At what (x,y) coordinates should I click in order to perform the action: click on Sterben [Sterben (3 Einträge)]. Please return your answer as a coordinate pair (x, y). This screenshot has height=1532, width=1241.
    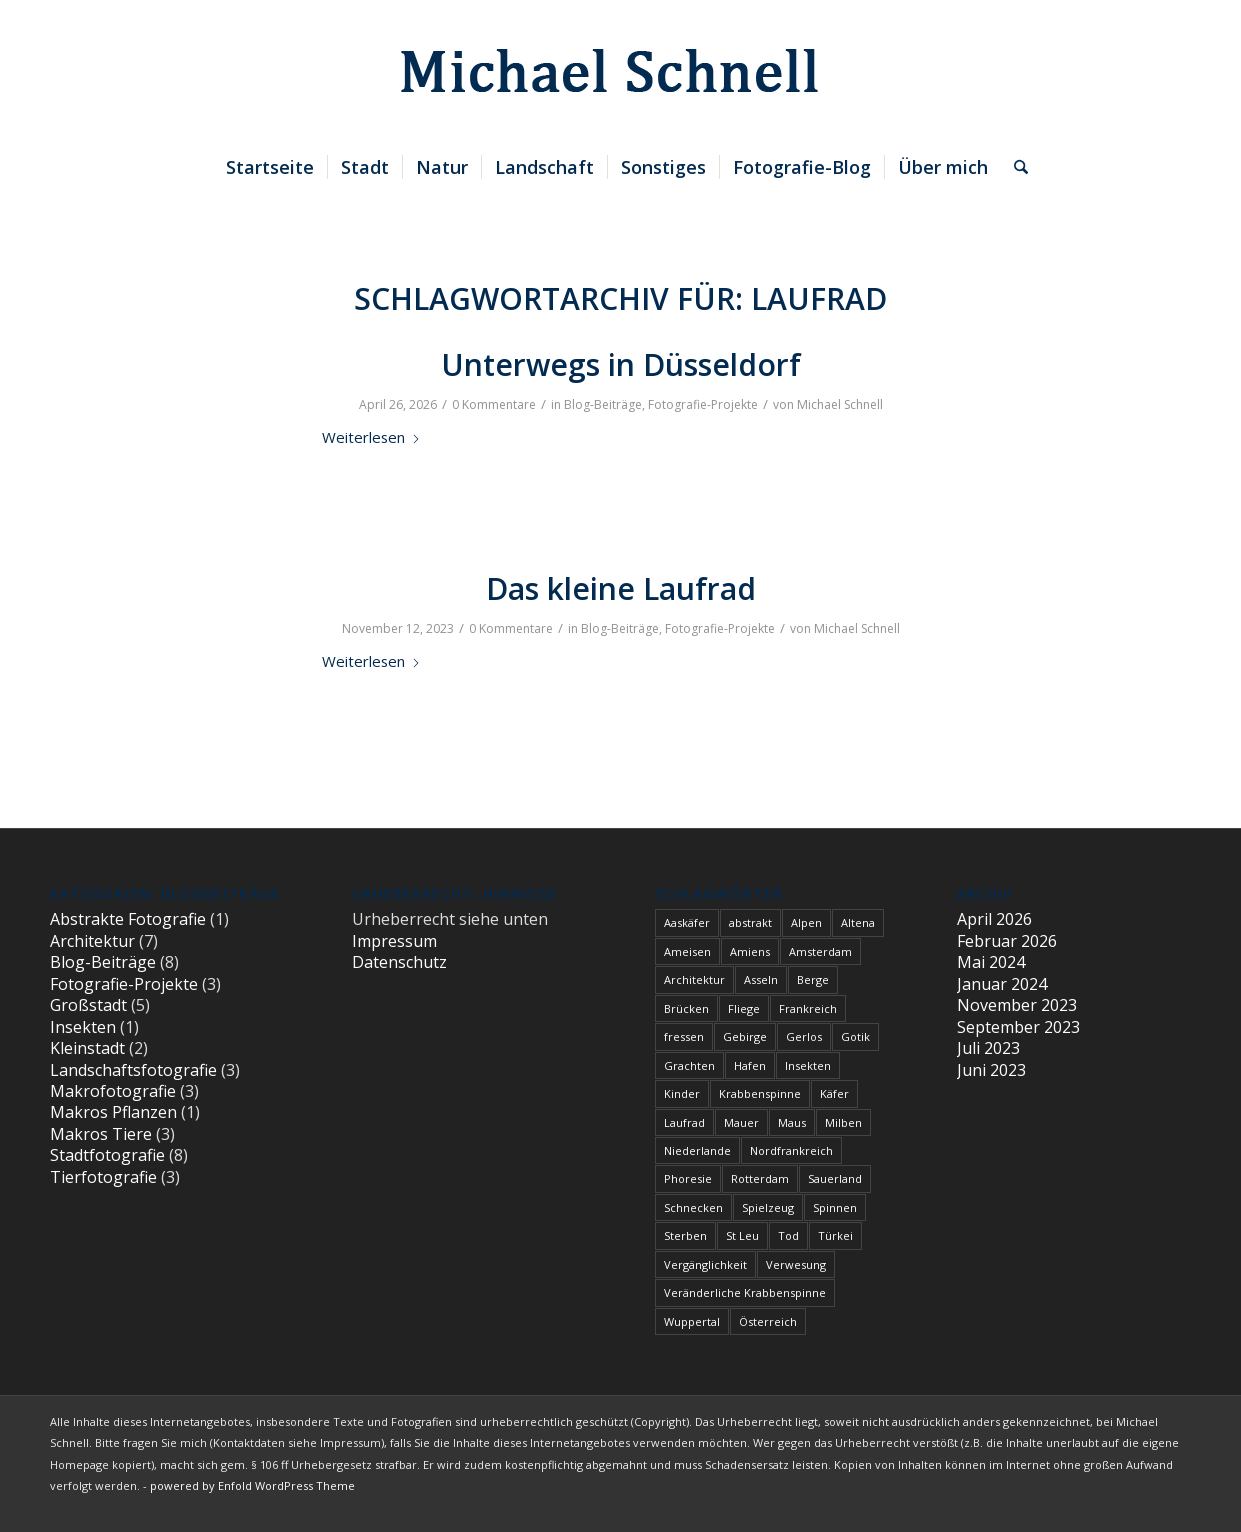
    Looking at the image, I should click on (685, 1235).